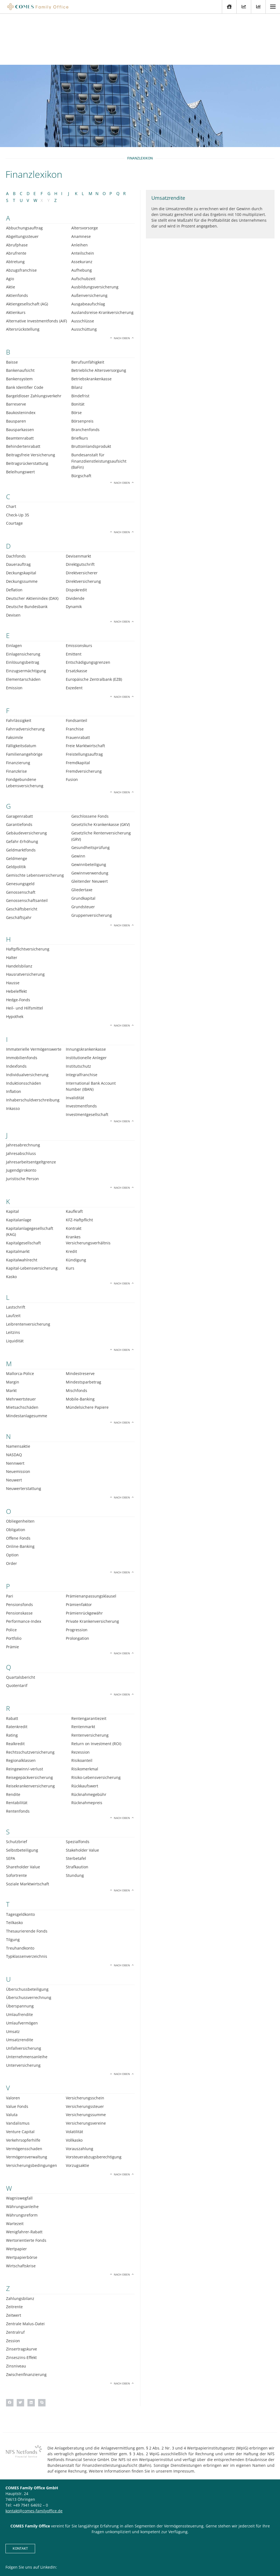  I want to click on Ausschlüsse, so click(82, 269).